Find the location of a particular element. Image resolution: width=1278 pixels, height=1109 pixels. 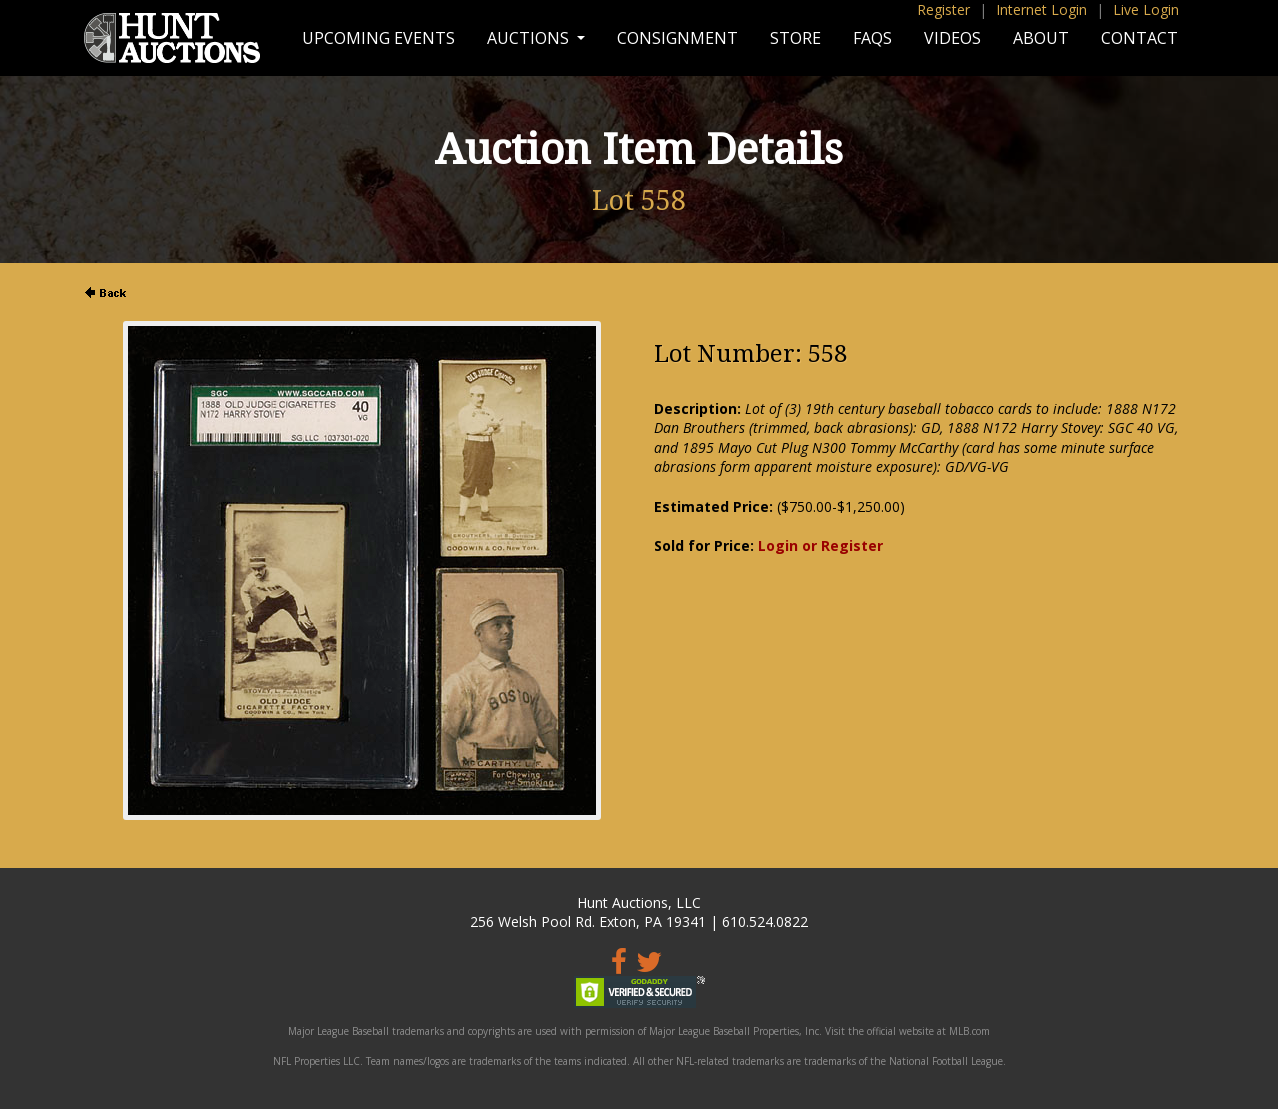

Videos is located at coordinates (952, 38).